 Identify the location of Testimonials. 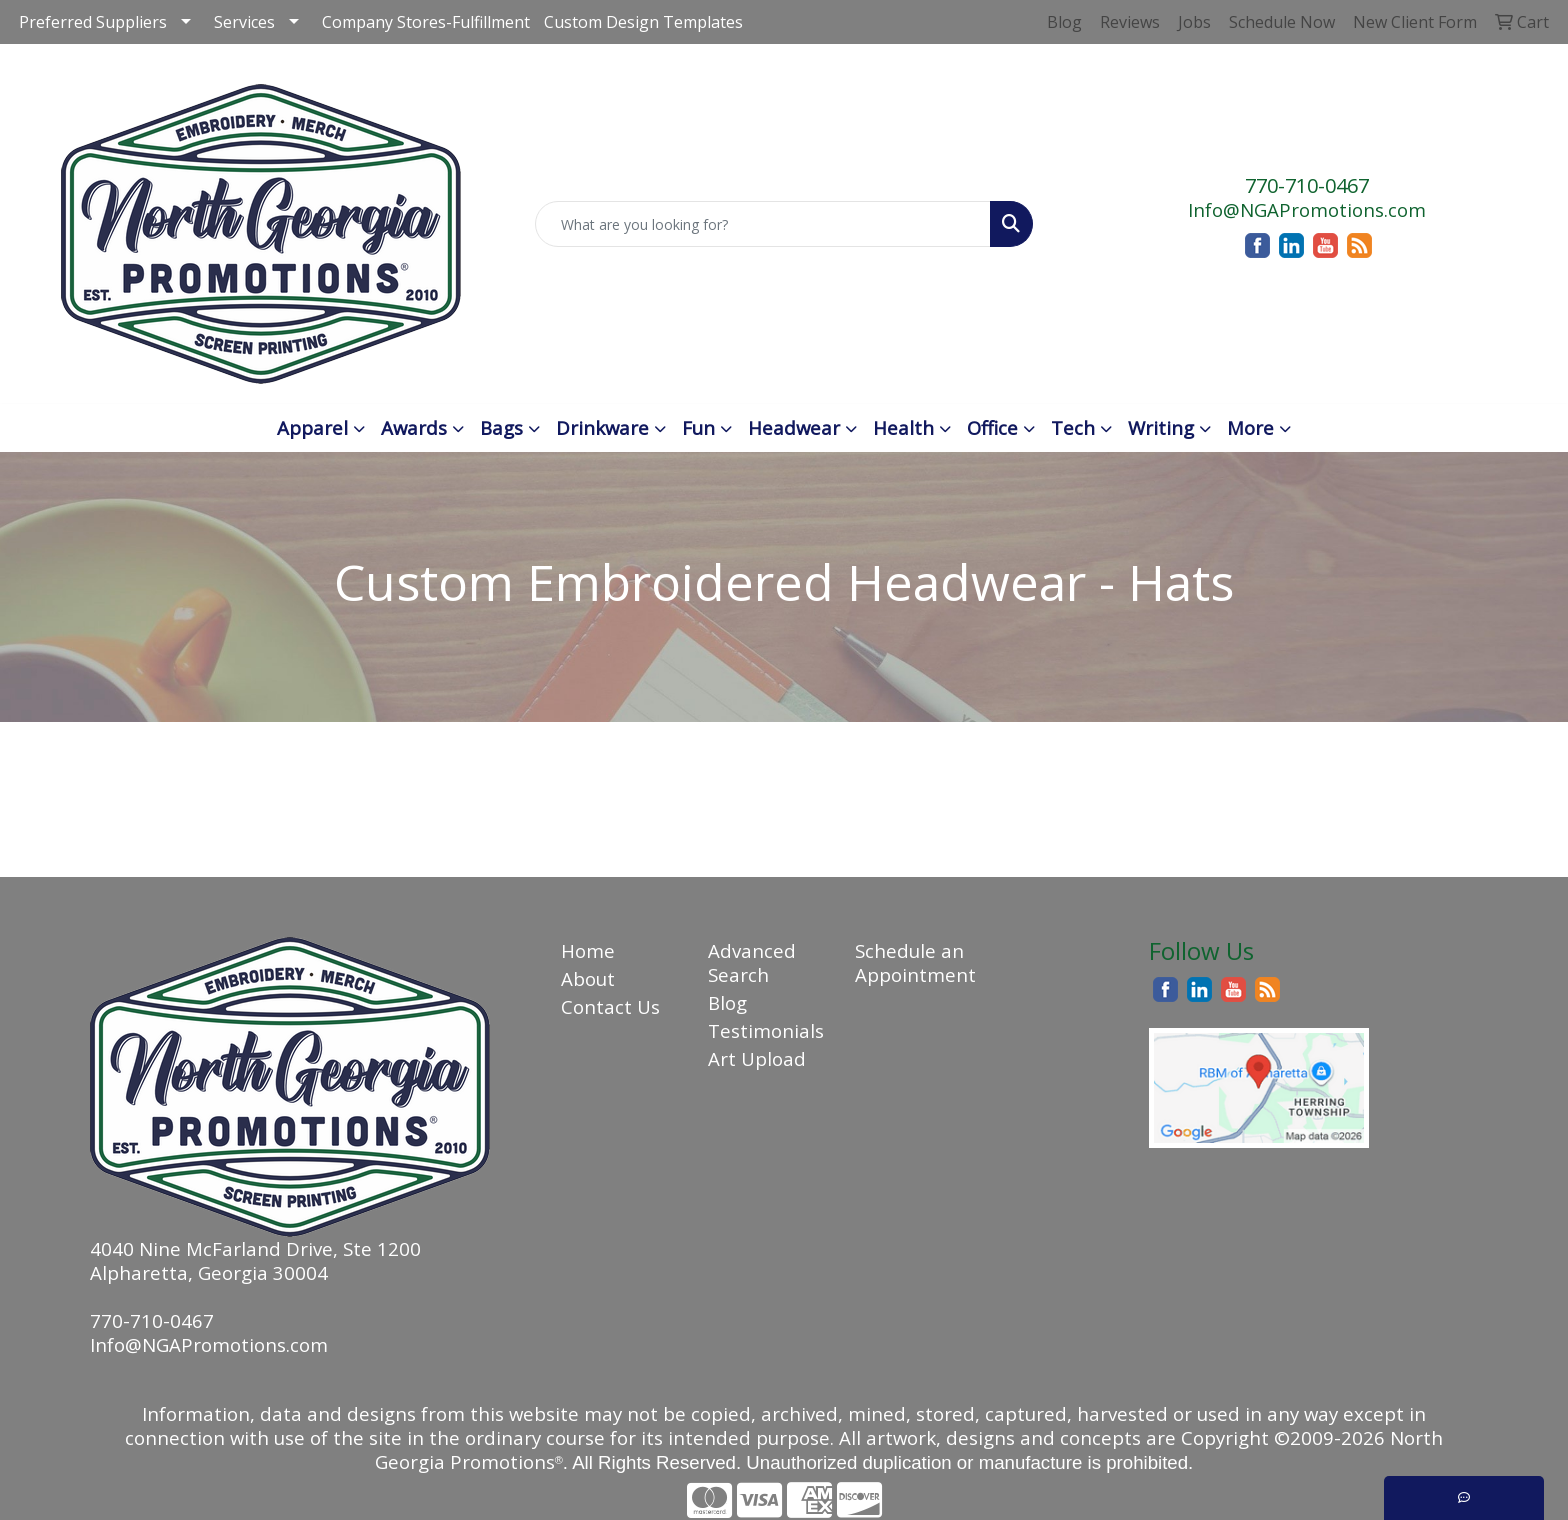
(766, 1030).